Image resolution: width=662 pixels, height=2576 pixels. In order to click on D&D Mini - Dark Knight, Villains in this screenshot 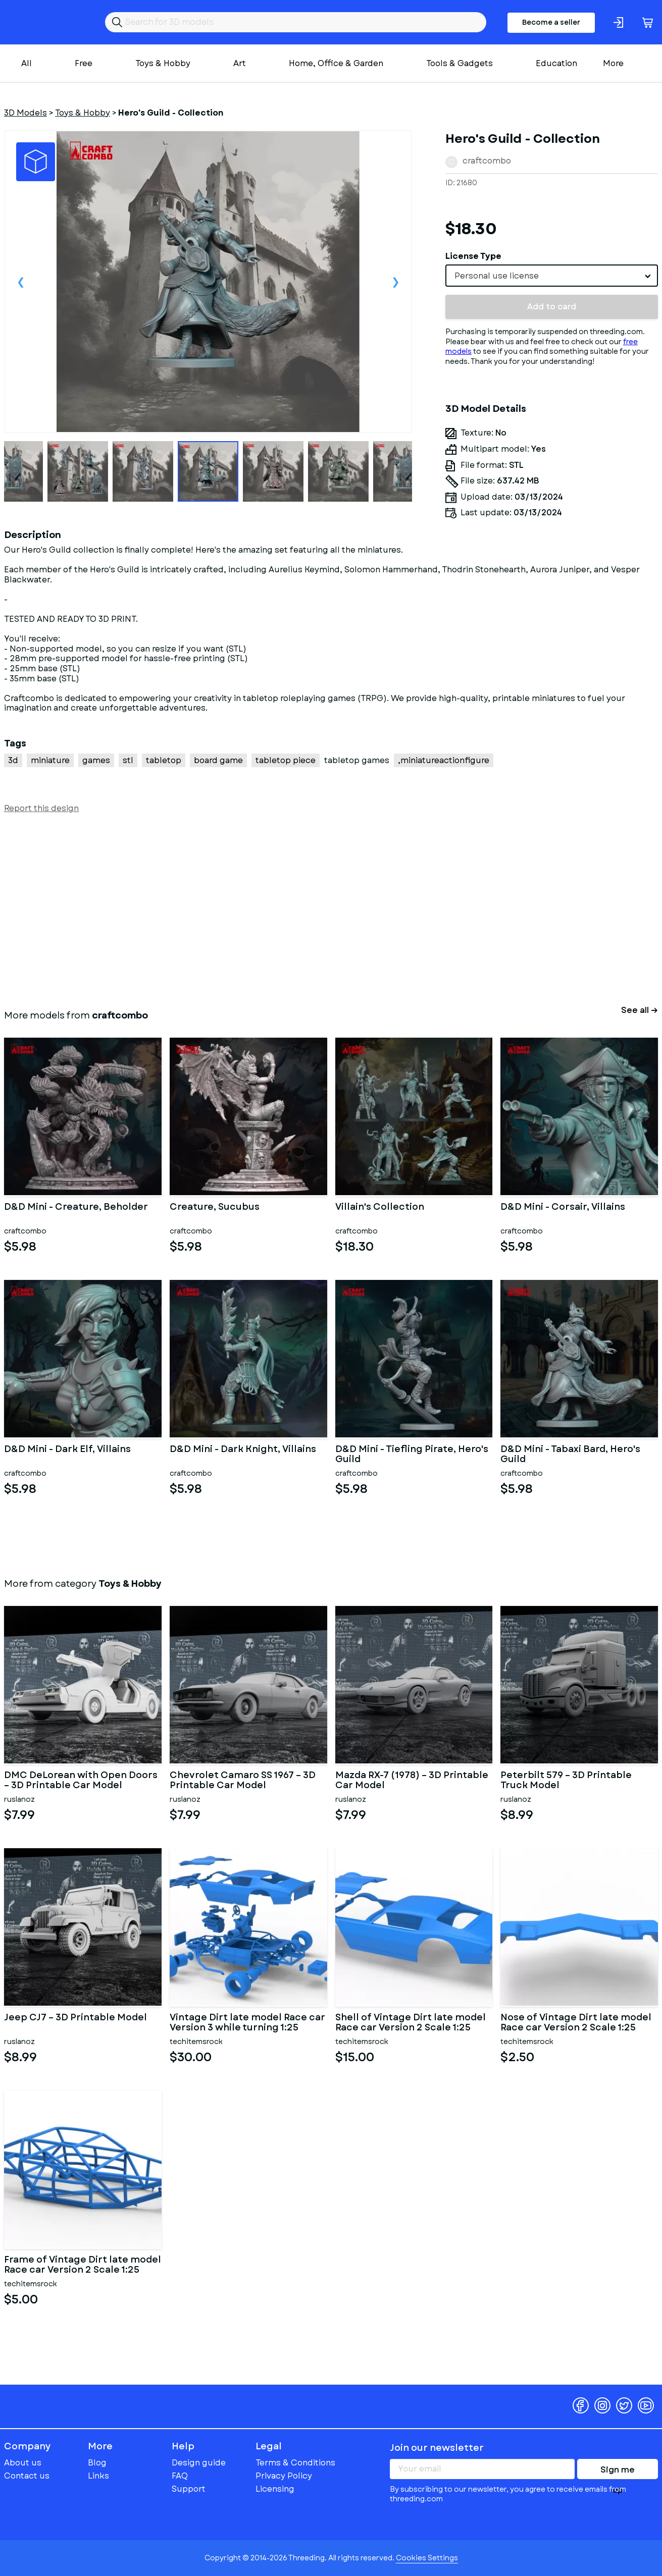, I will do `click(243, 1450)`.